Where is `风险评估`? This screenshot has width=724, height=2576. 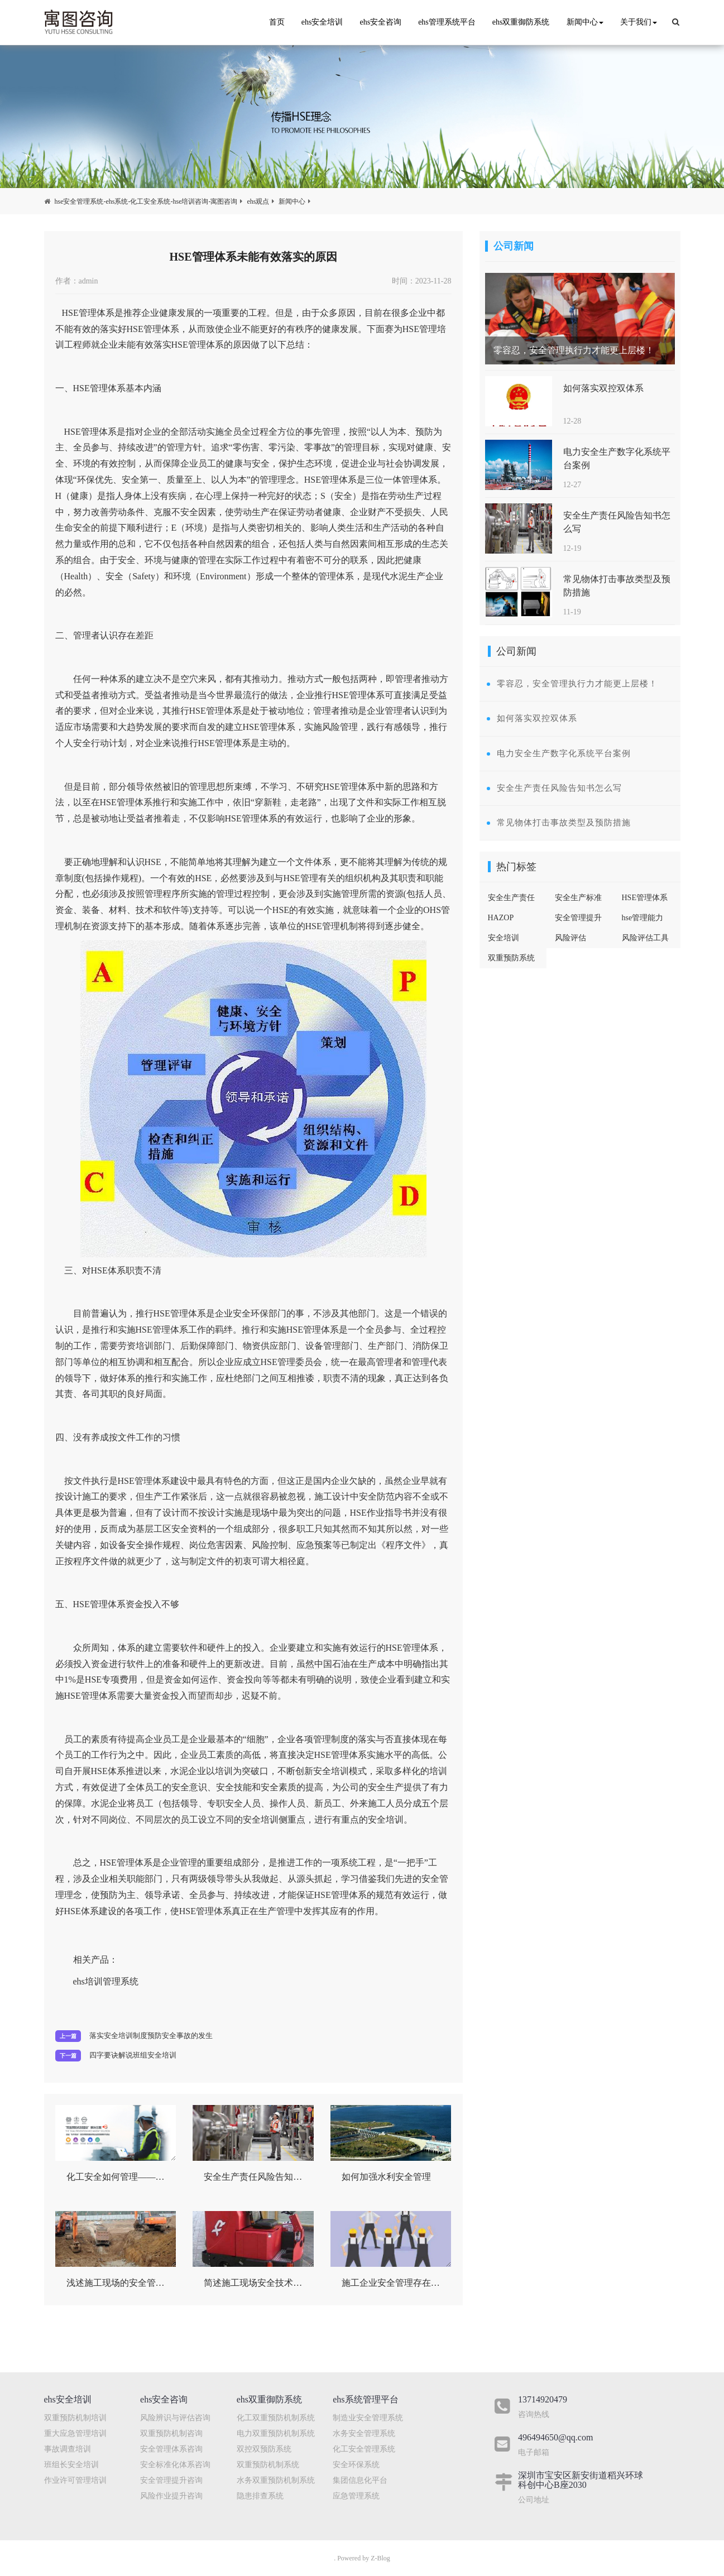 风险评估 is located at coordinates (570, 938).